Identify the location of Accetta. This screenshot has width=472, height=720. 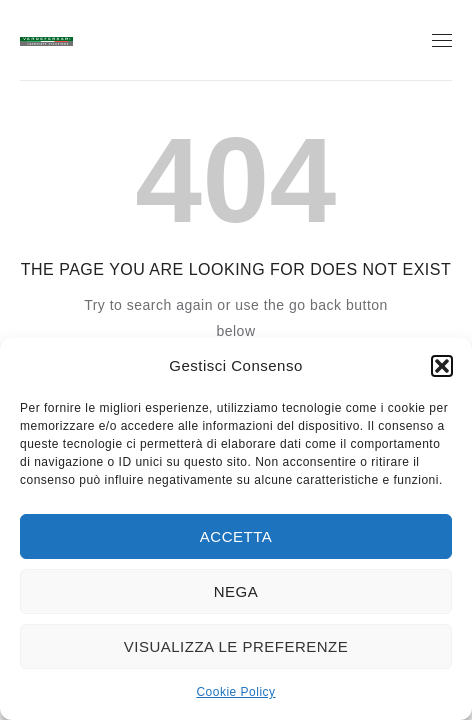
(236, 536).